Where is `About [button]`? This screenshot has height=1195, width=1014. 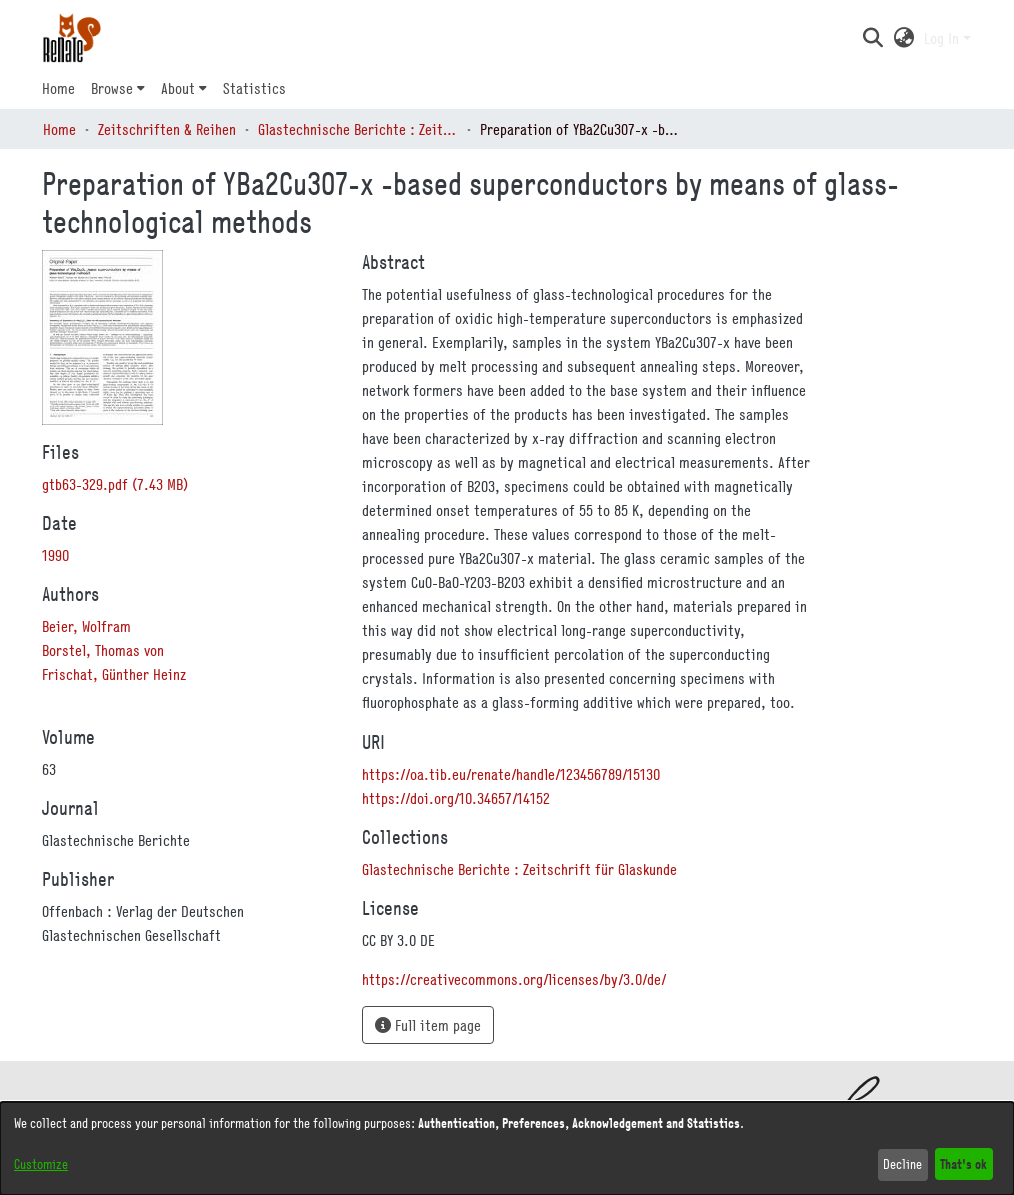 About [button] is located at coordinates (178, 88).